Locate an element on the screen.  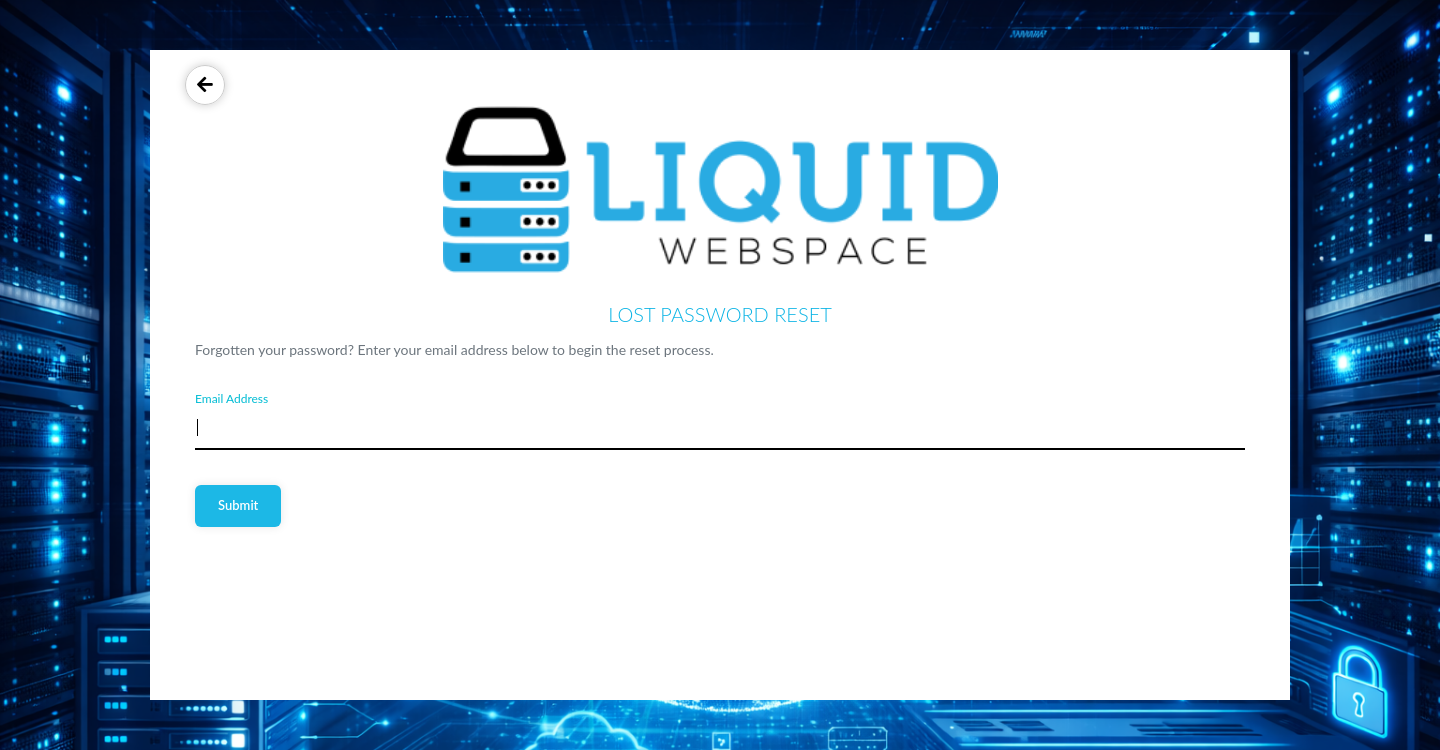
Submit is located at coordinates (238, 505).